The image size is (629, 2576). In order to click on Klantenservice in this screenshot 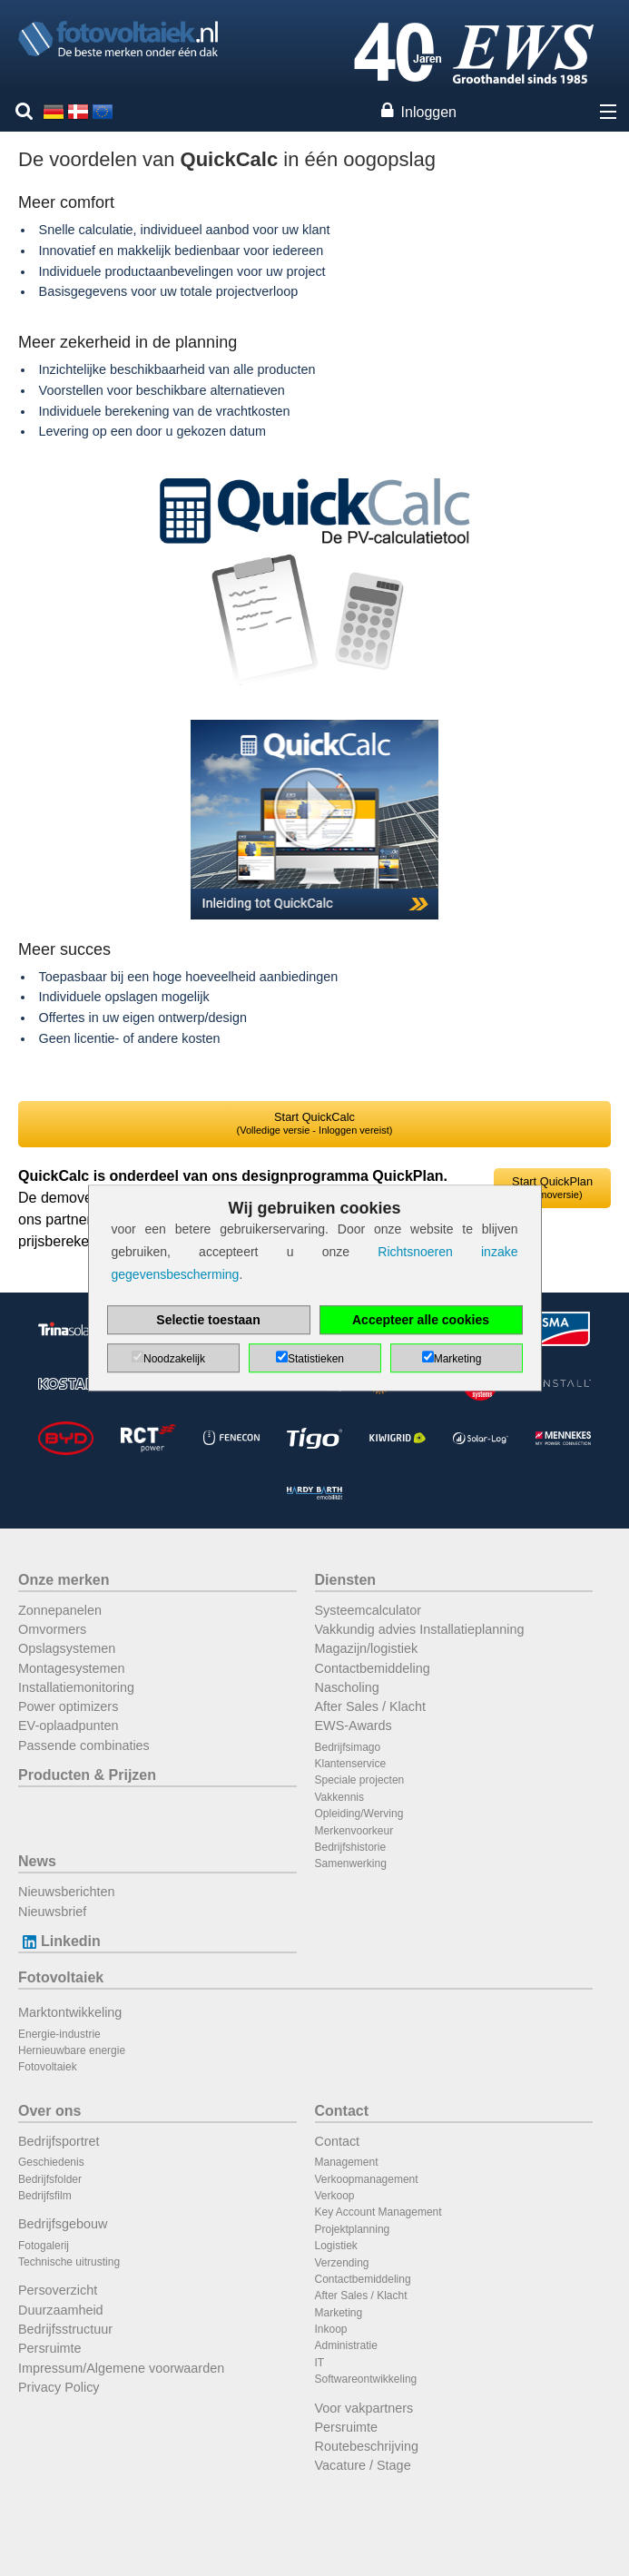, I will do `click(351, 1763)`.